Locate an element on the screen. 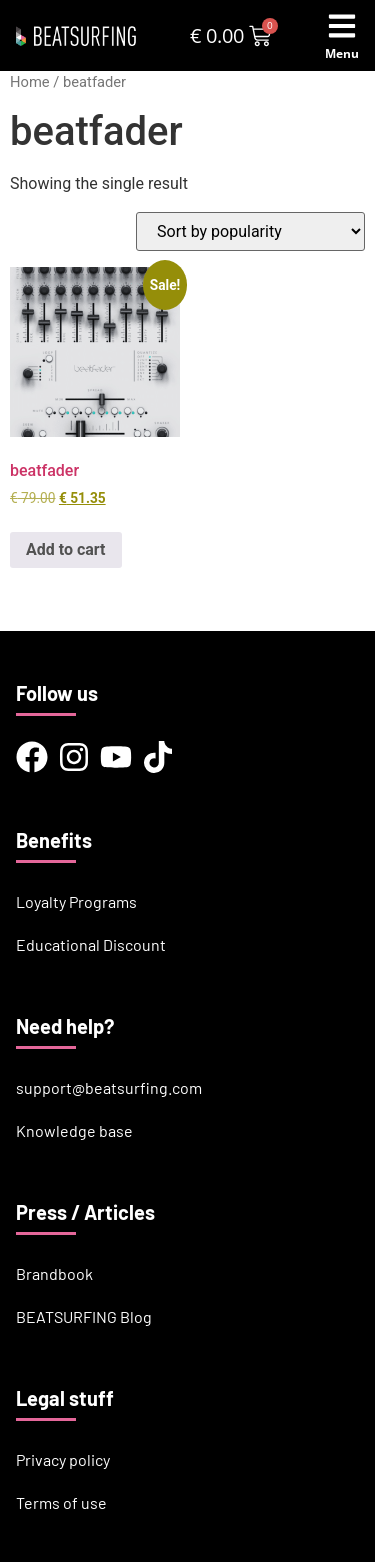 Image resolution: width=375 pixels, height=1562 pixels. Home is located at coordinates (30, 82).